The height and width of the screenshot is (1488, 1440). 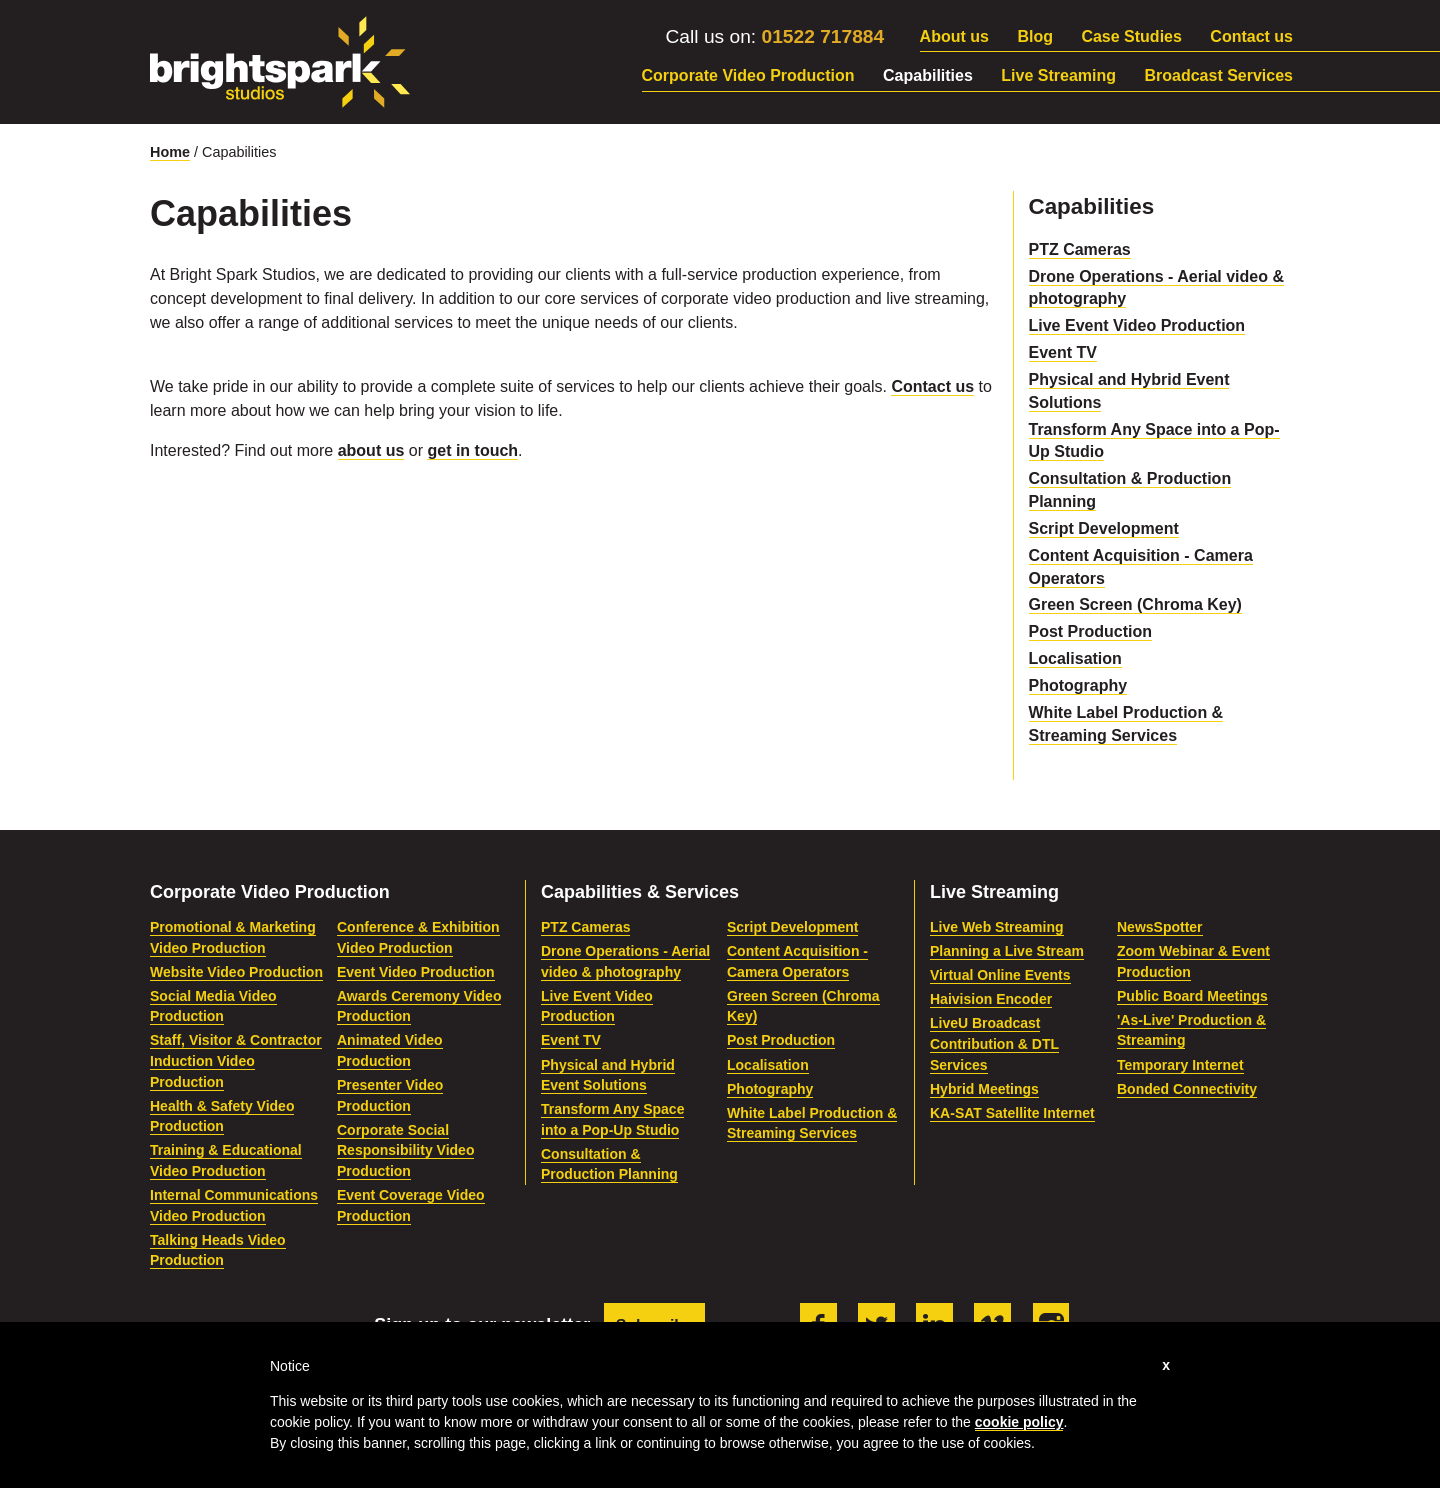 I want to click on cookie policy, so click(x=1019, y=1422).